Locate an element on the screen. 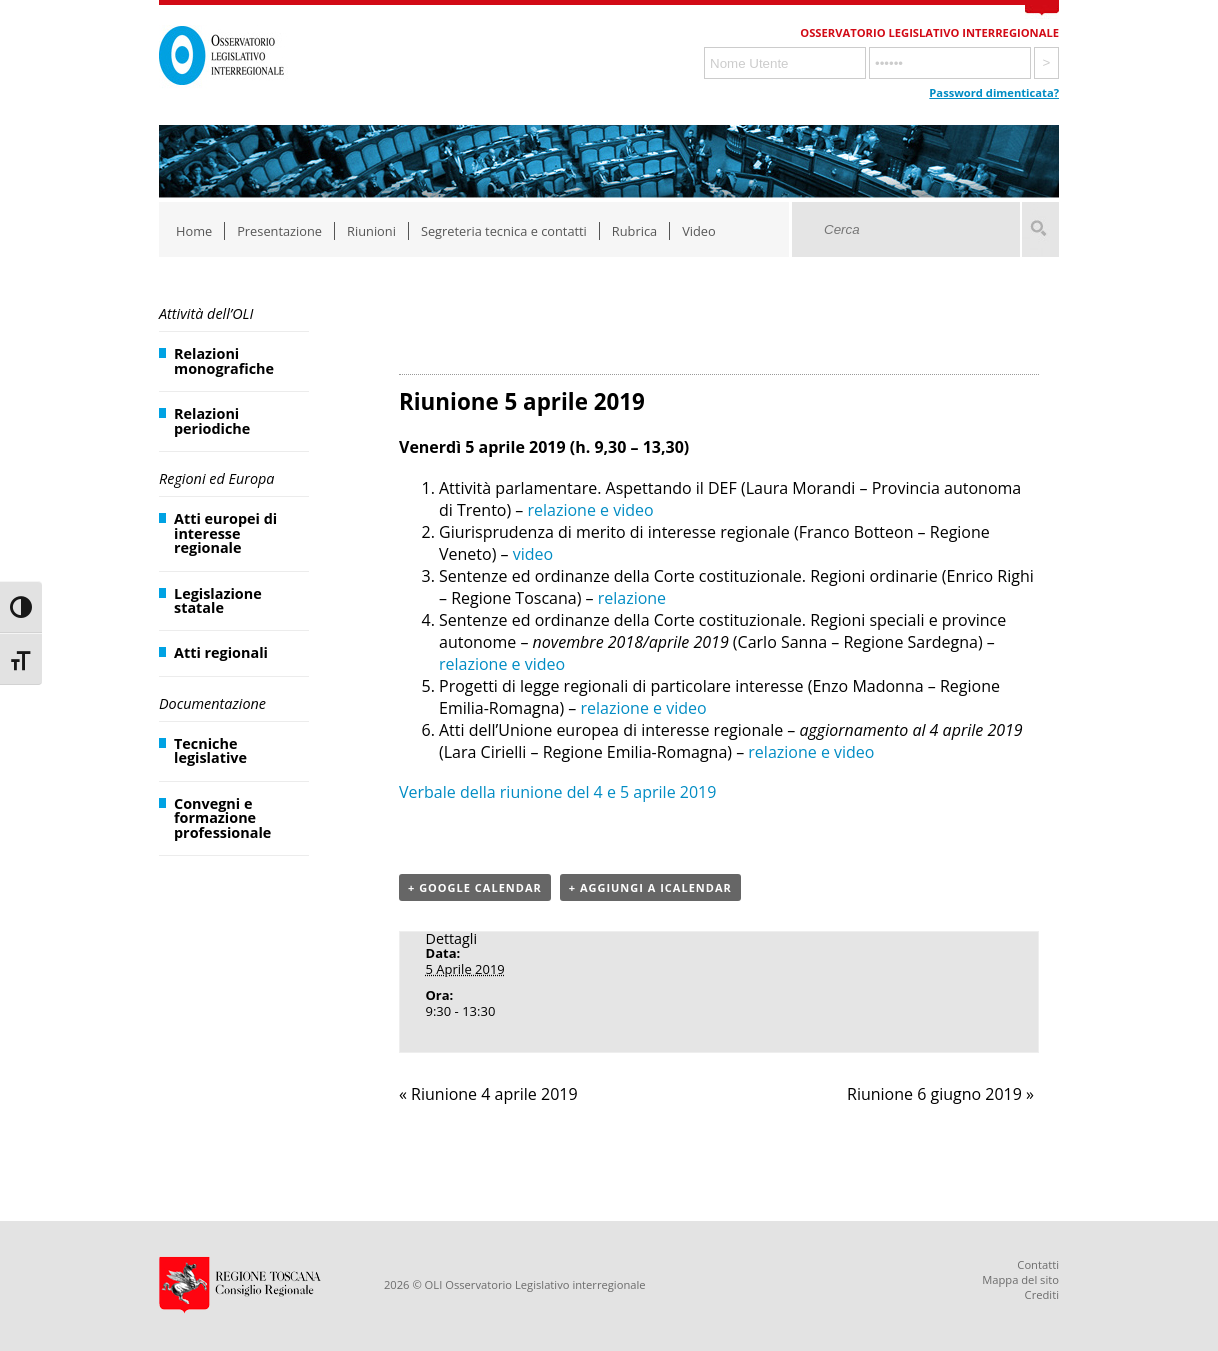 This screenshot has width=1218, height=1351. Relazioni monografiche is located at coordinates (224, 360).